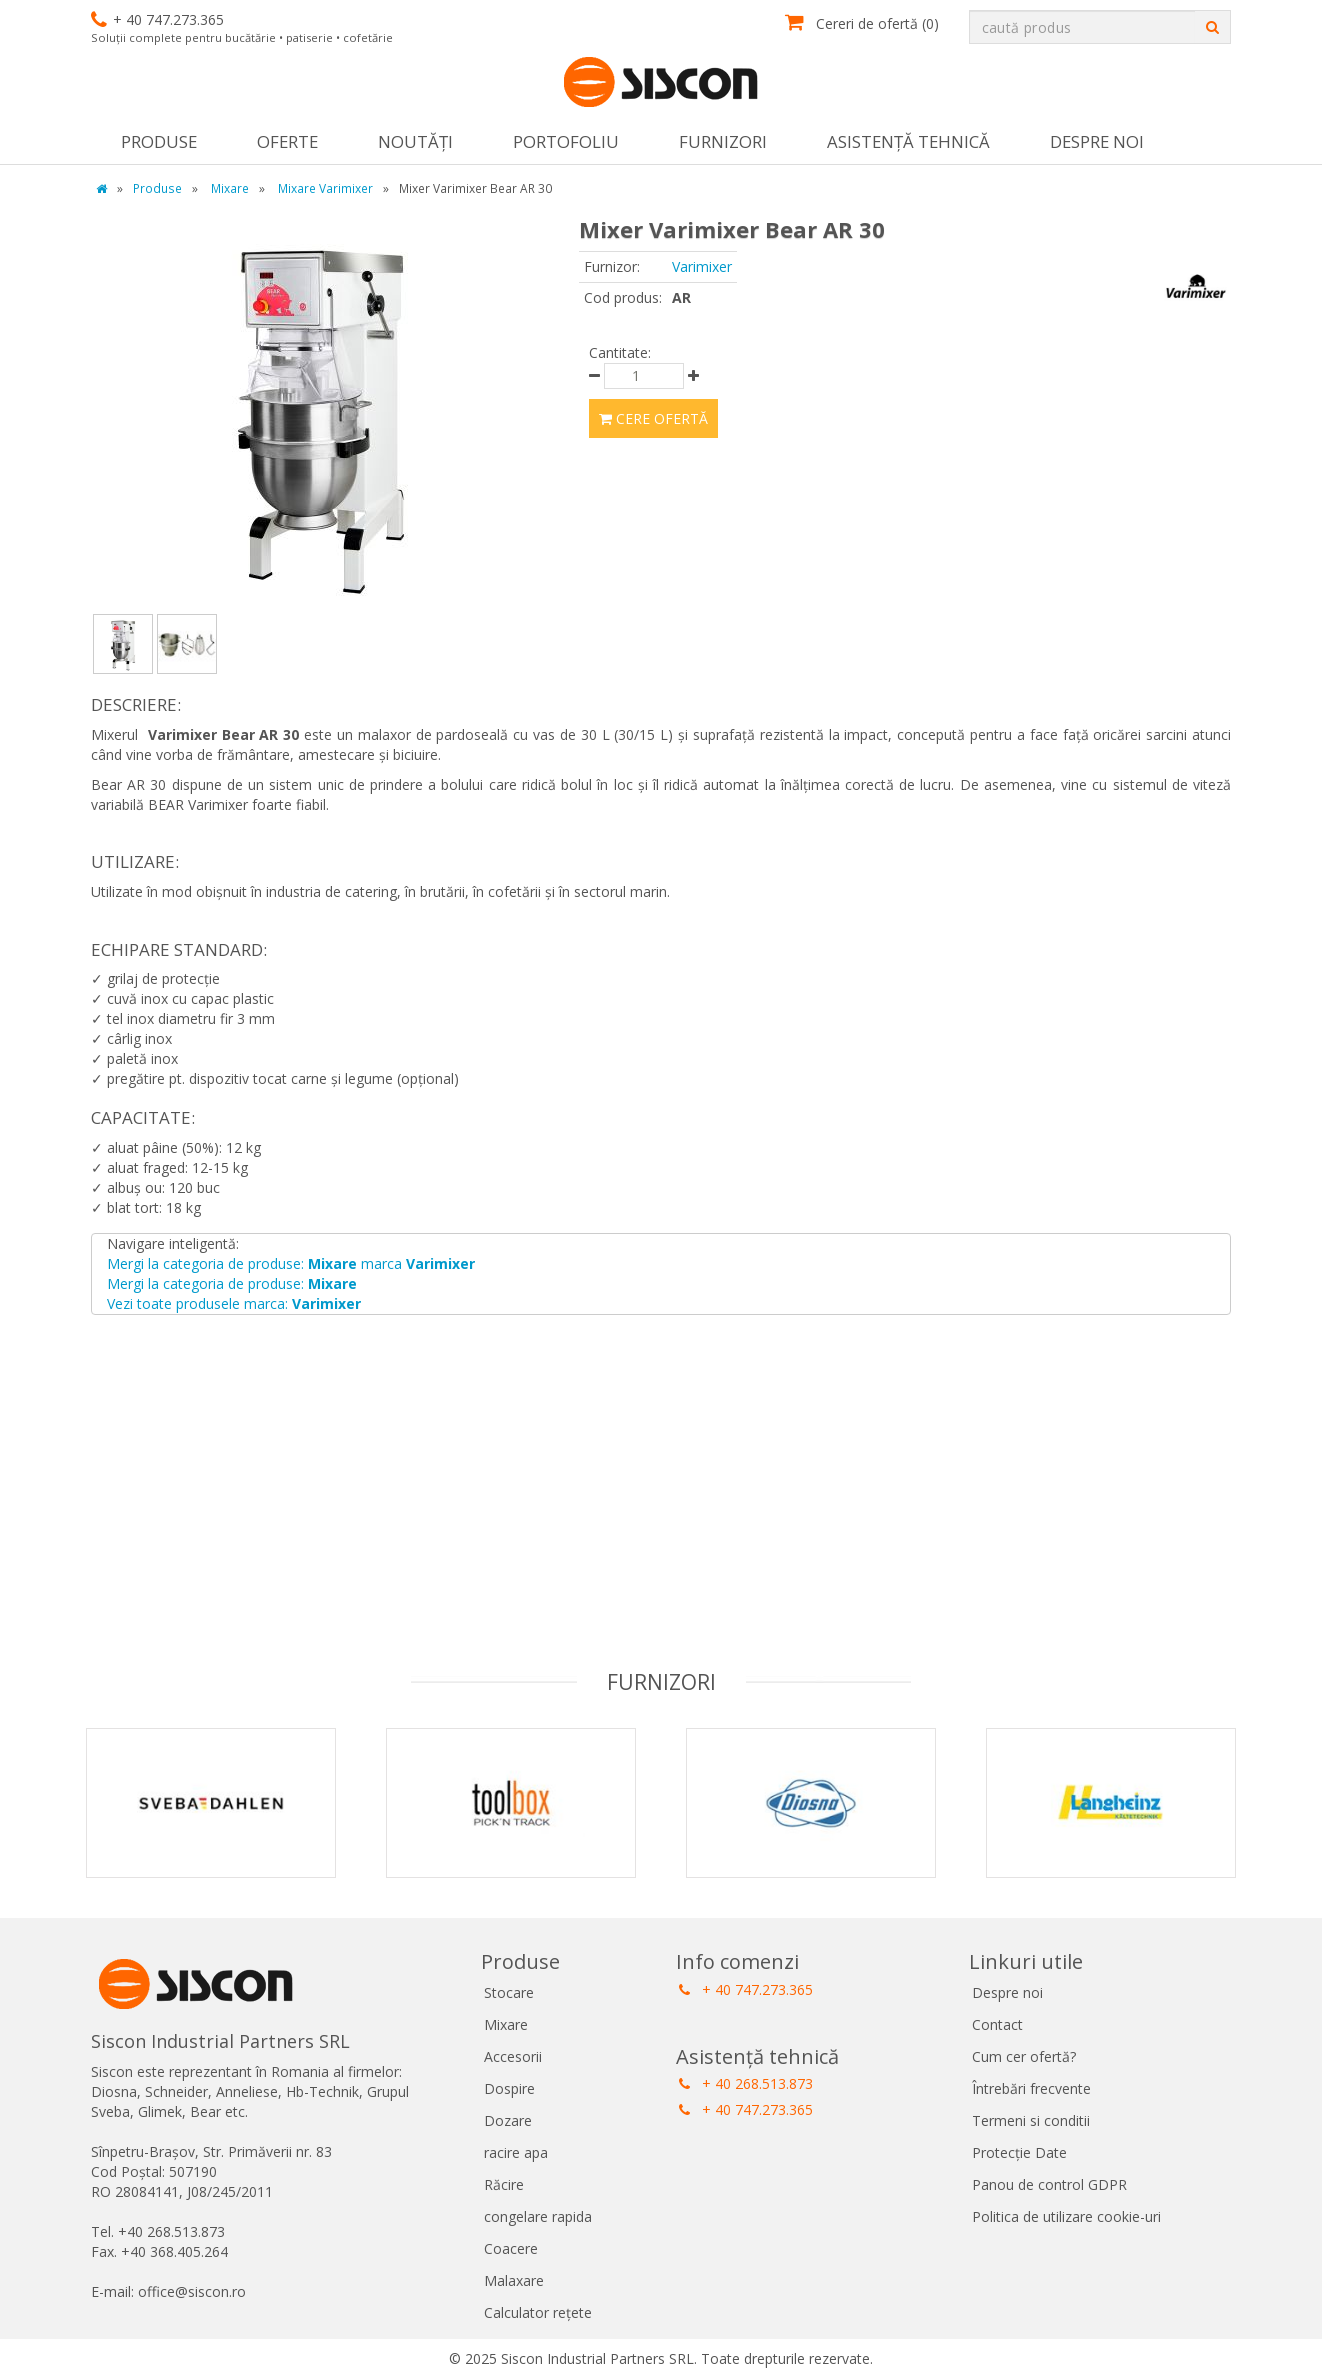 Image resolution: width=1322 pixels, height=2379 pixels. I want to click on racire apa, so click(516, 2152).